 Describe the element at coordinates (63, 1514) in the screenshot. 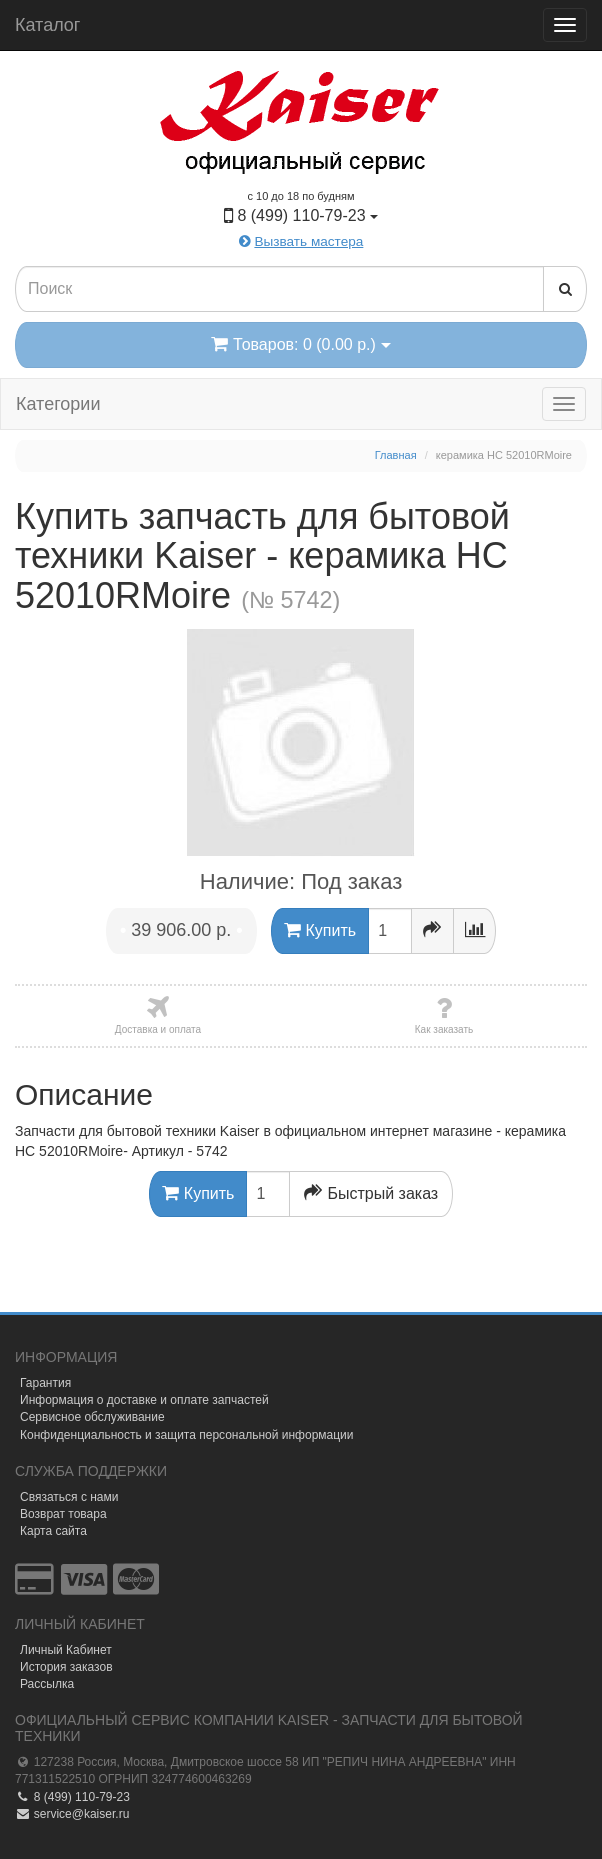

I see `Возврат товара` at that location.